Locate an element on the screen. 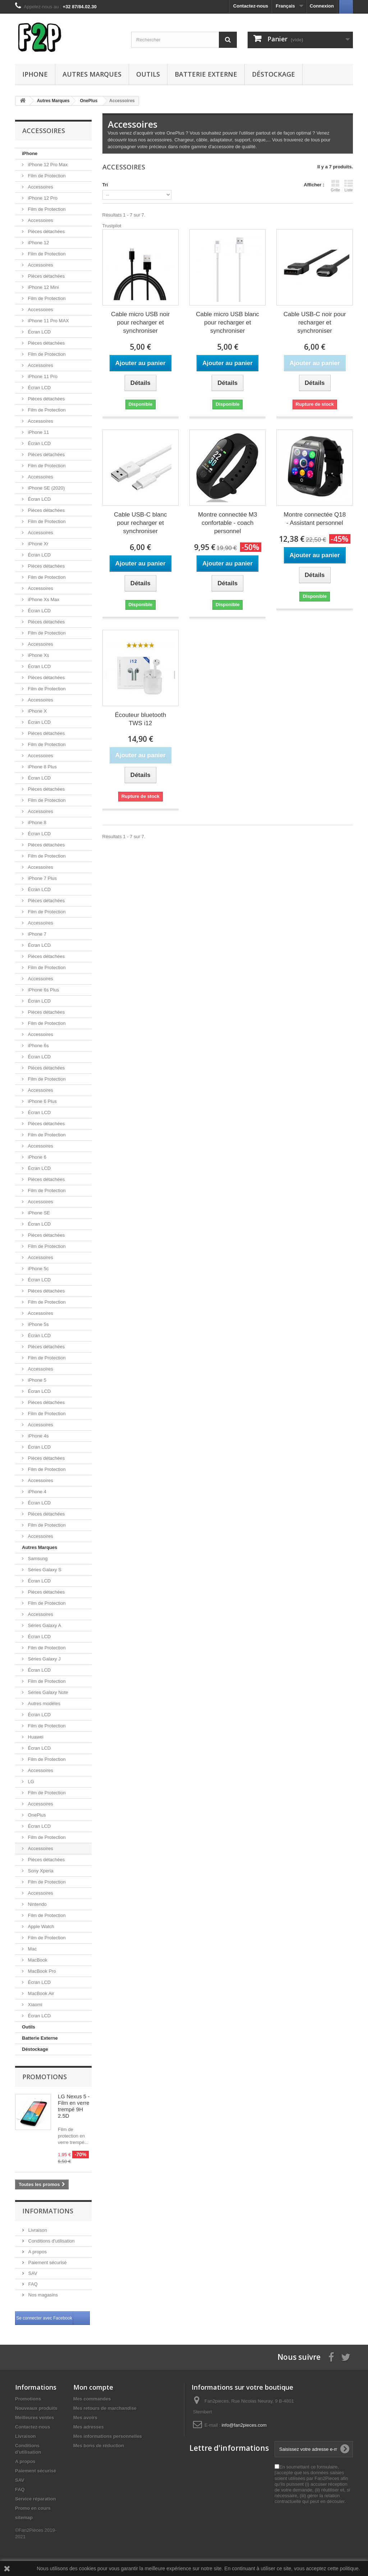 The image size is (368, 2576). Écran LCD is located at coordinates (39, 332).